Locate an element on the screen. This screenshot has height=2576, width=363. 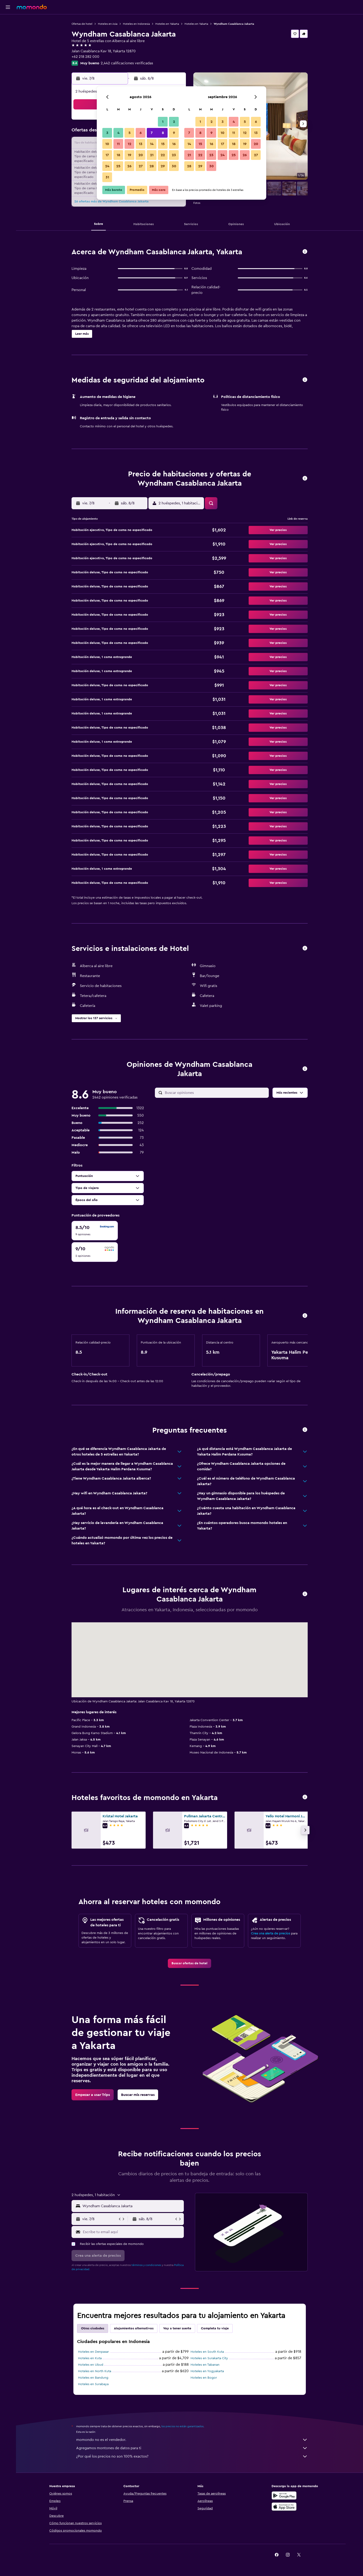
9 [button] is located at coordinates (174, 133).